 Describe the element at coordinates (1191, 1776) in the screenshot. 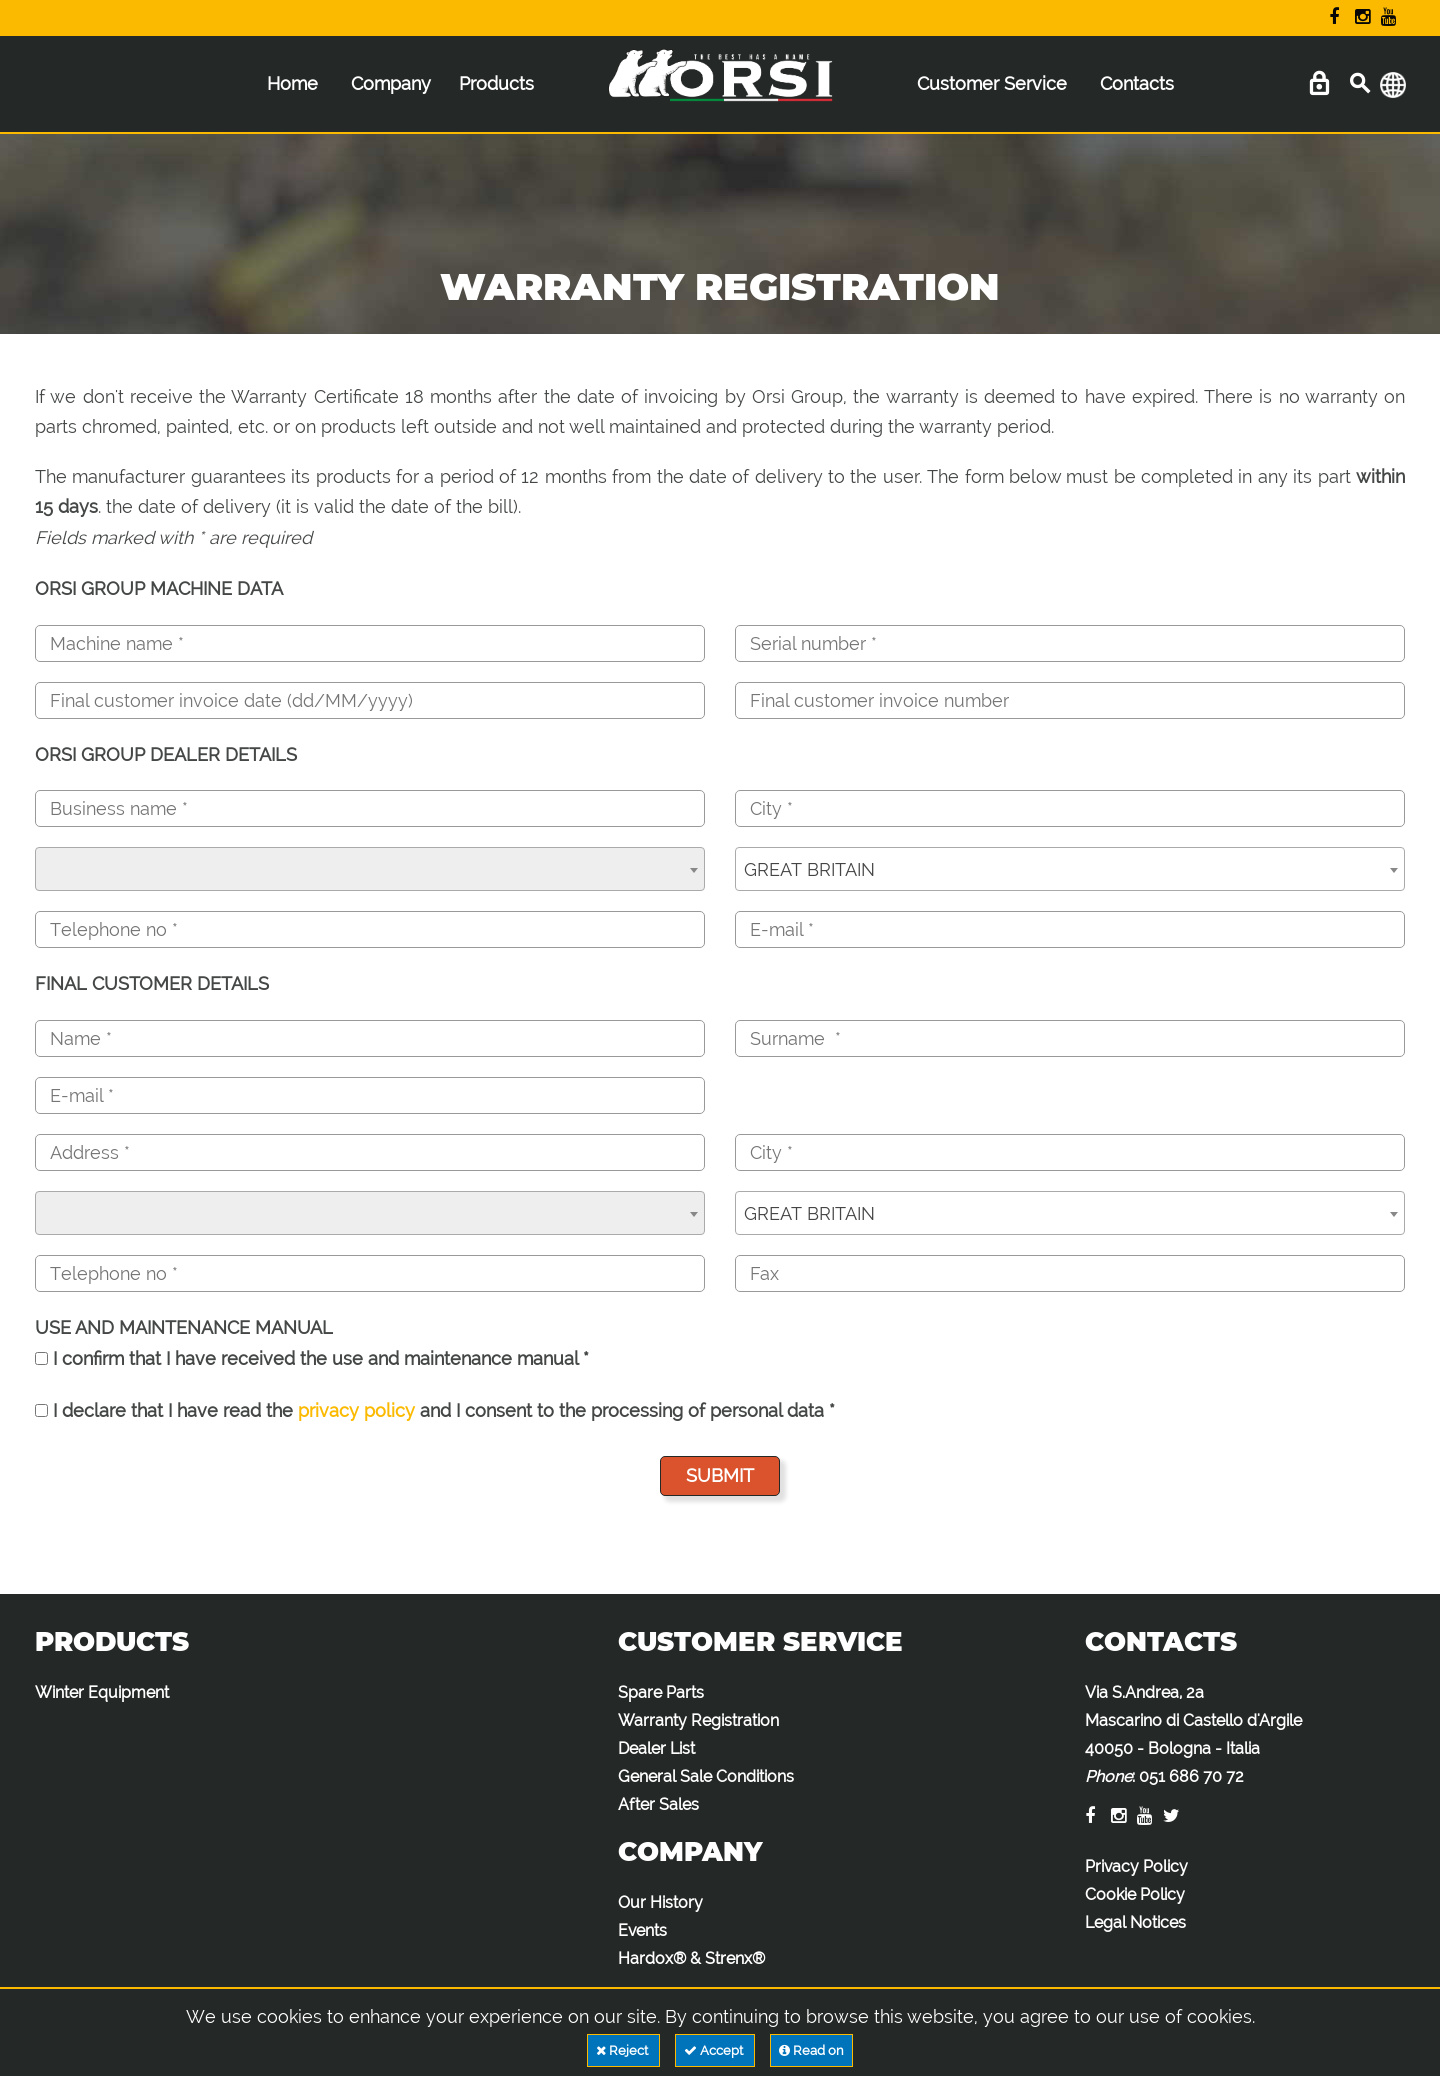

I see `051 686 70 72` at that location.